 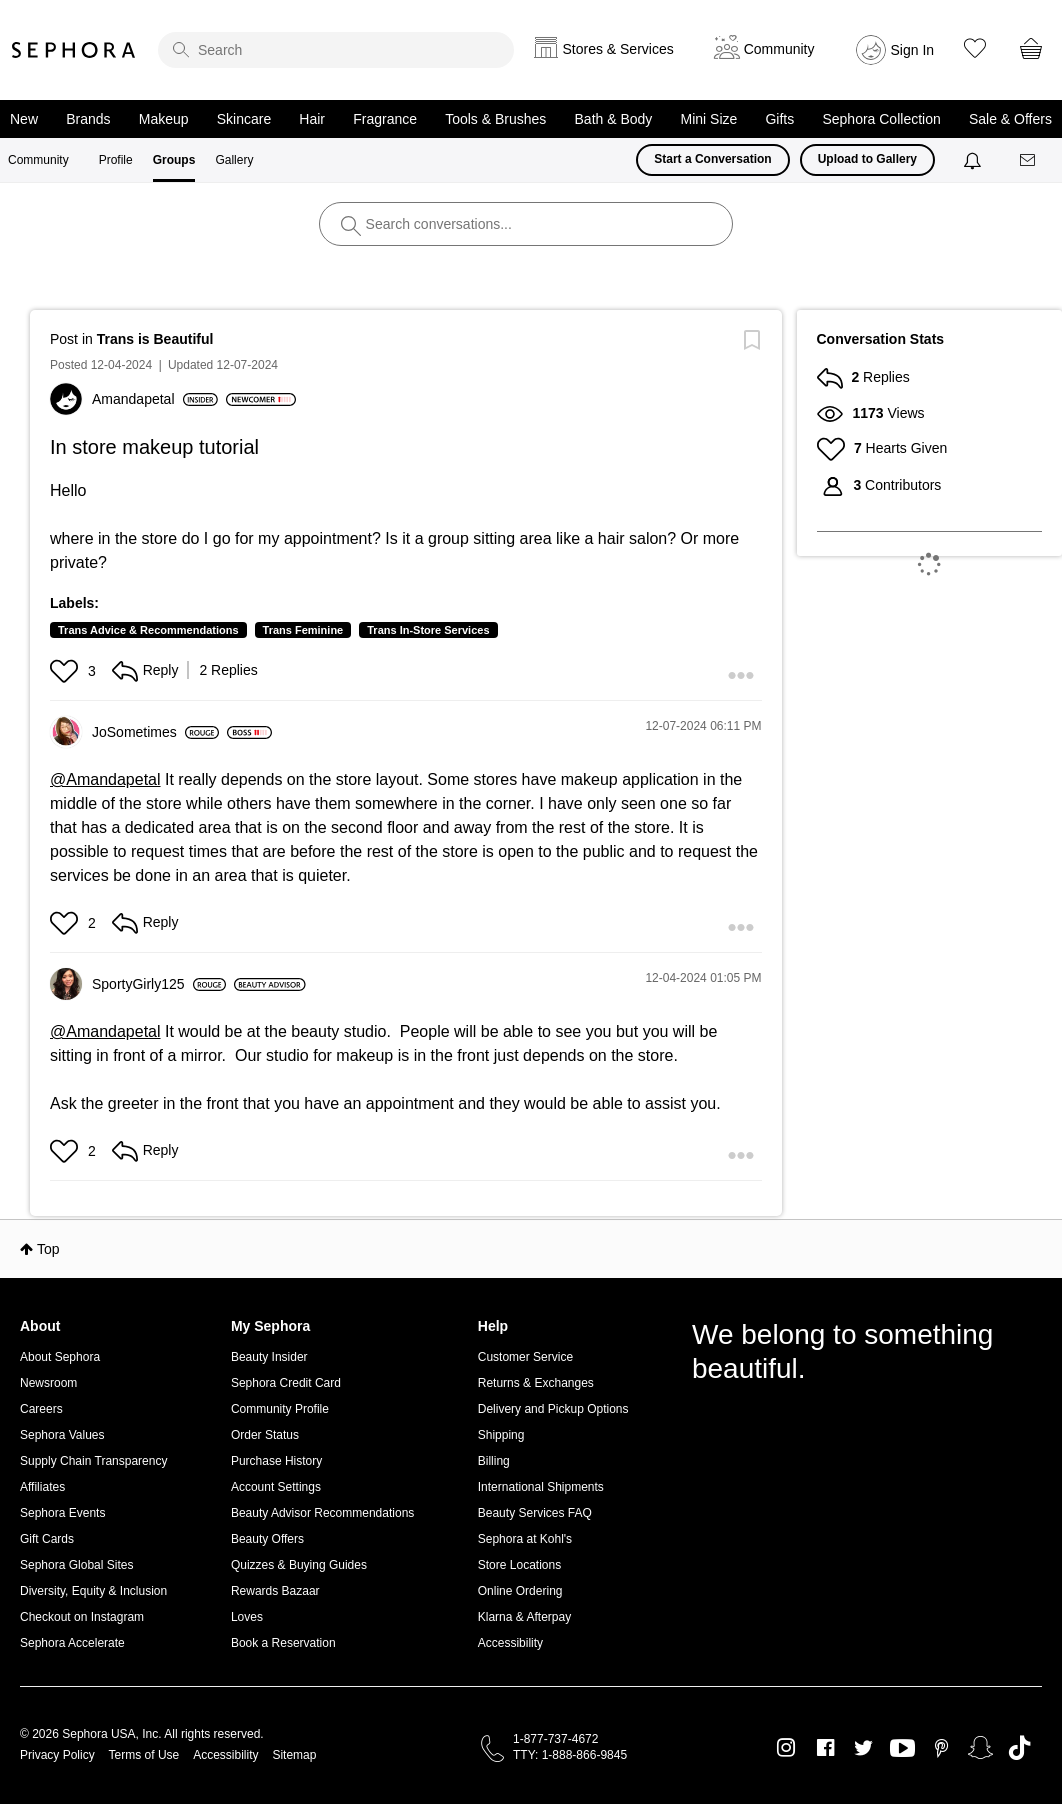 I want to click on Trans In-Store Services, so click(x=428, y=630).